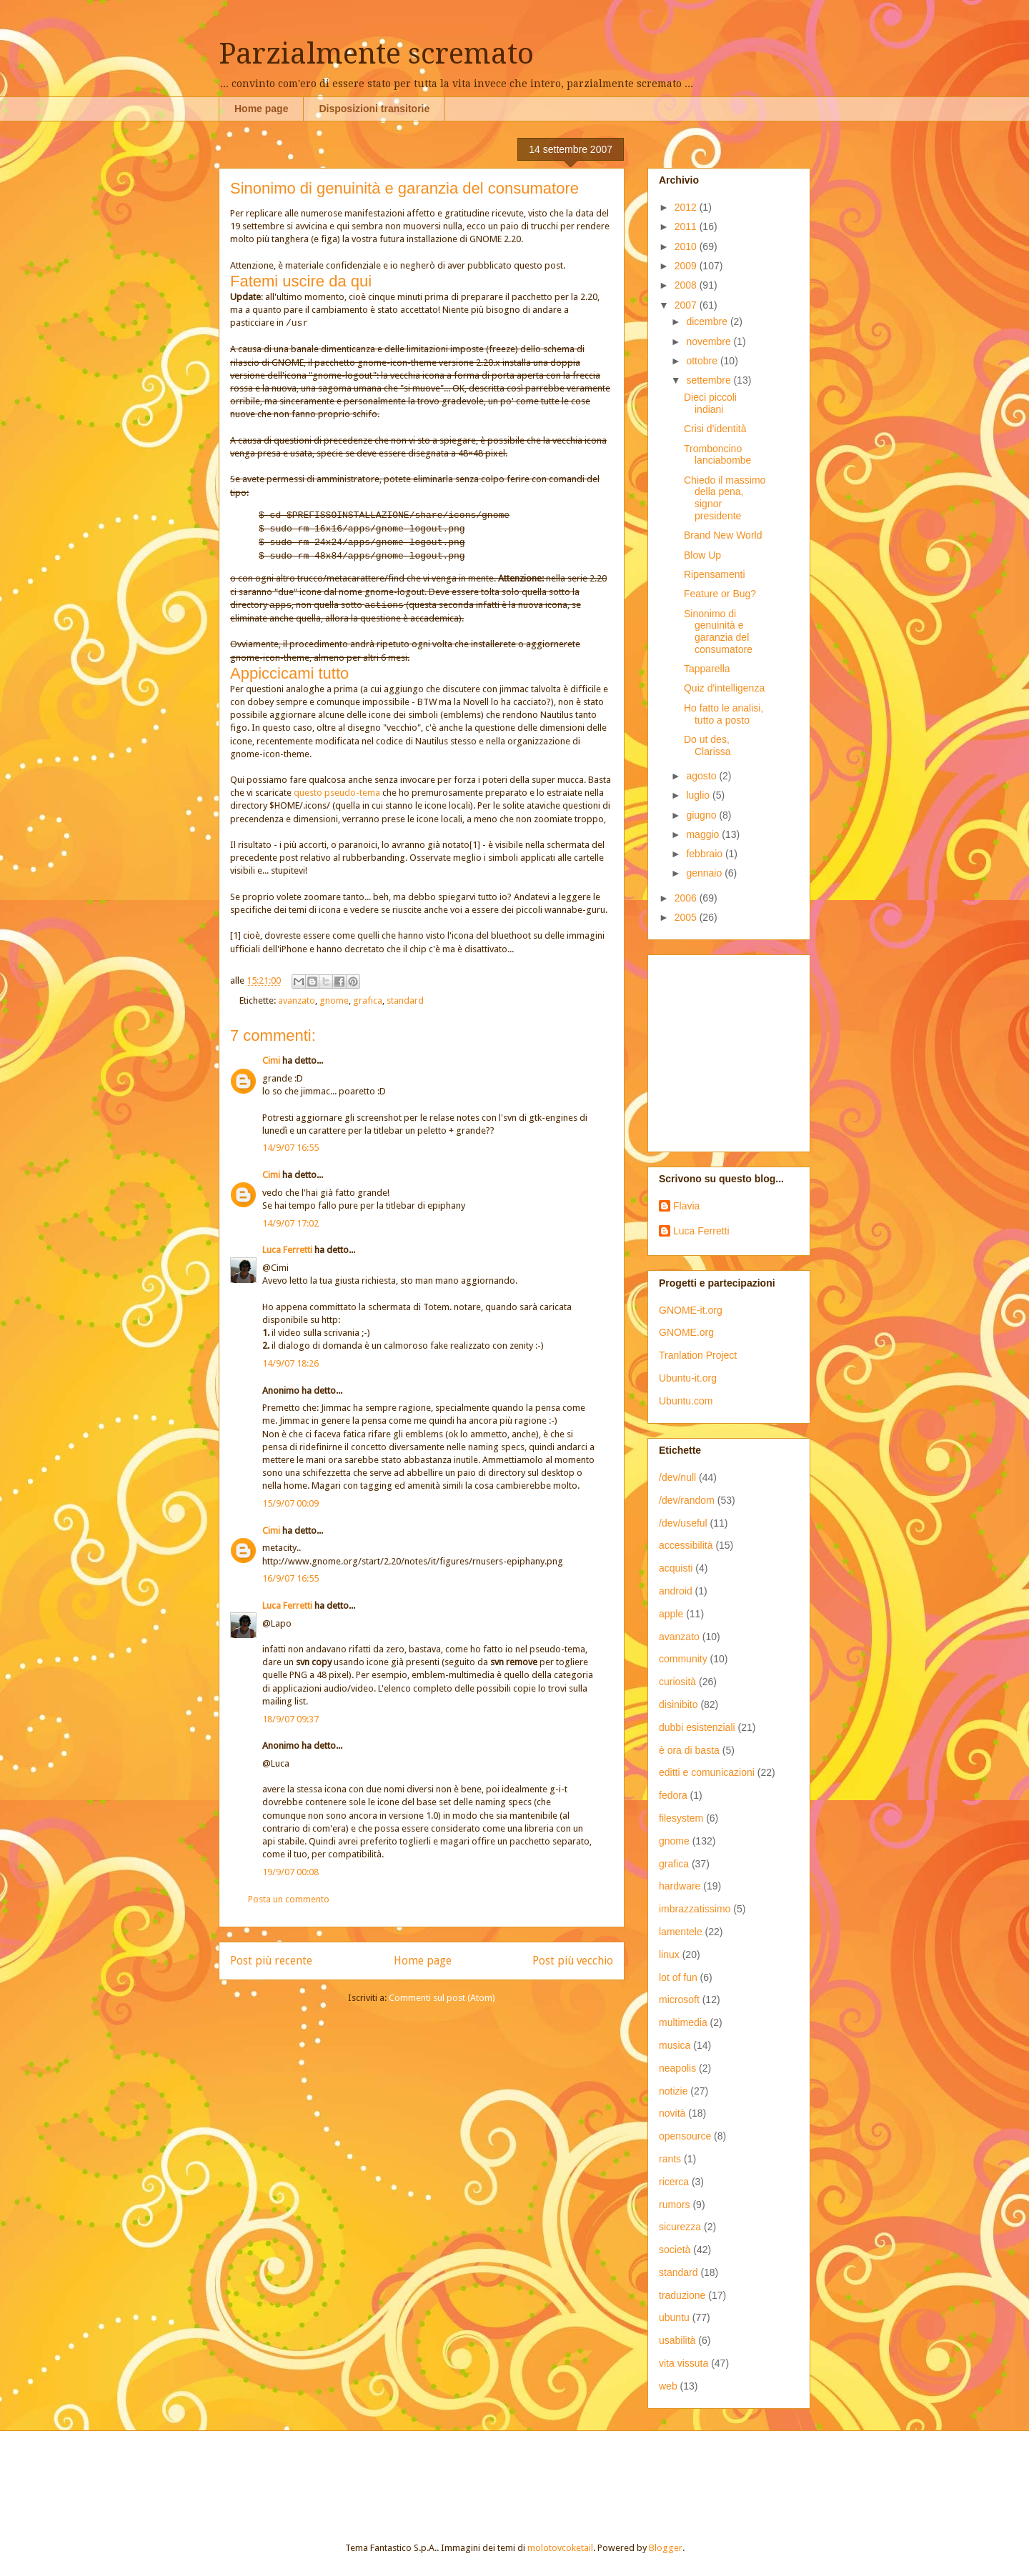 The width and height of the screenshot is (1029, 2576). Describe the element at coordinates (724, 688) in the screenshot. I see `Quiz d'intelligenza` at that location.